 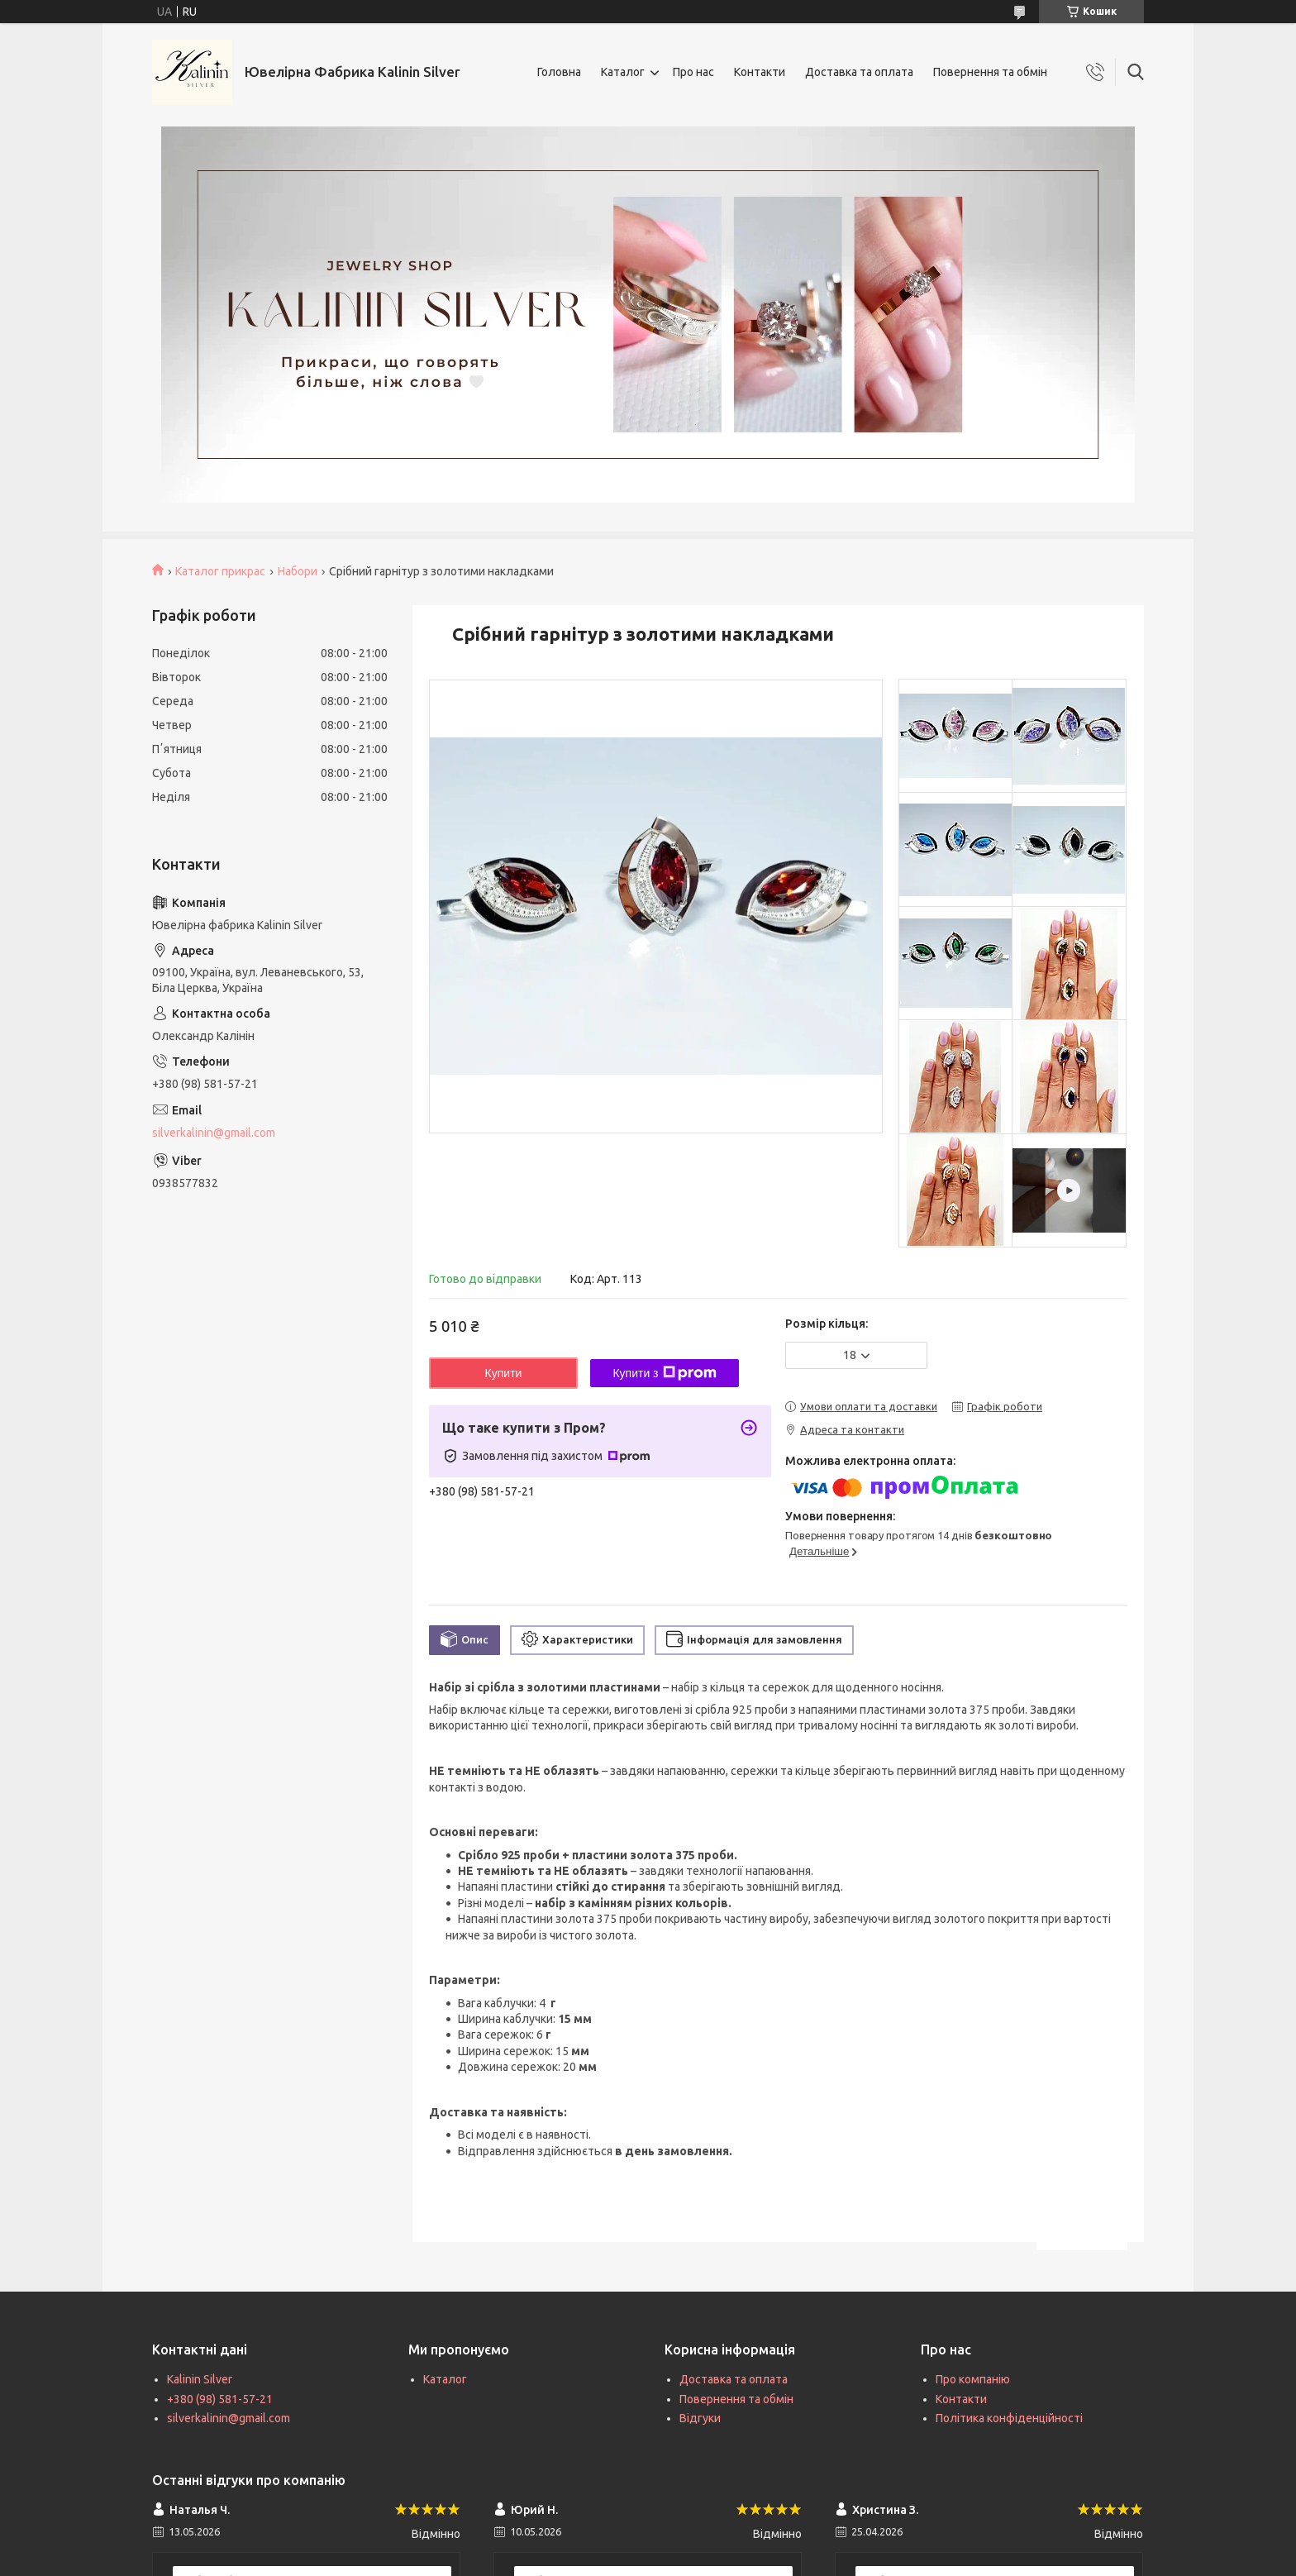 What do you see at coordinates (859, 72) in the screenshot?
I see `Доставка та оплата` at bounding box center [859, 72].